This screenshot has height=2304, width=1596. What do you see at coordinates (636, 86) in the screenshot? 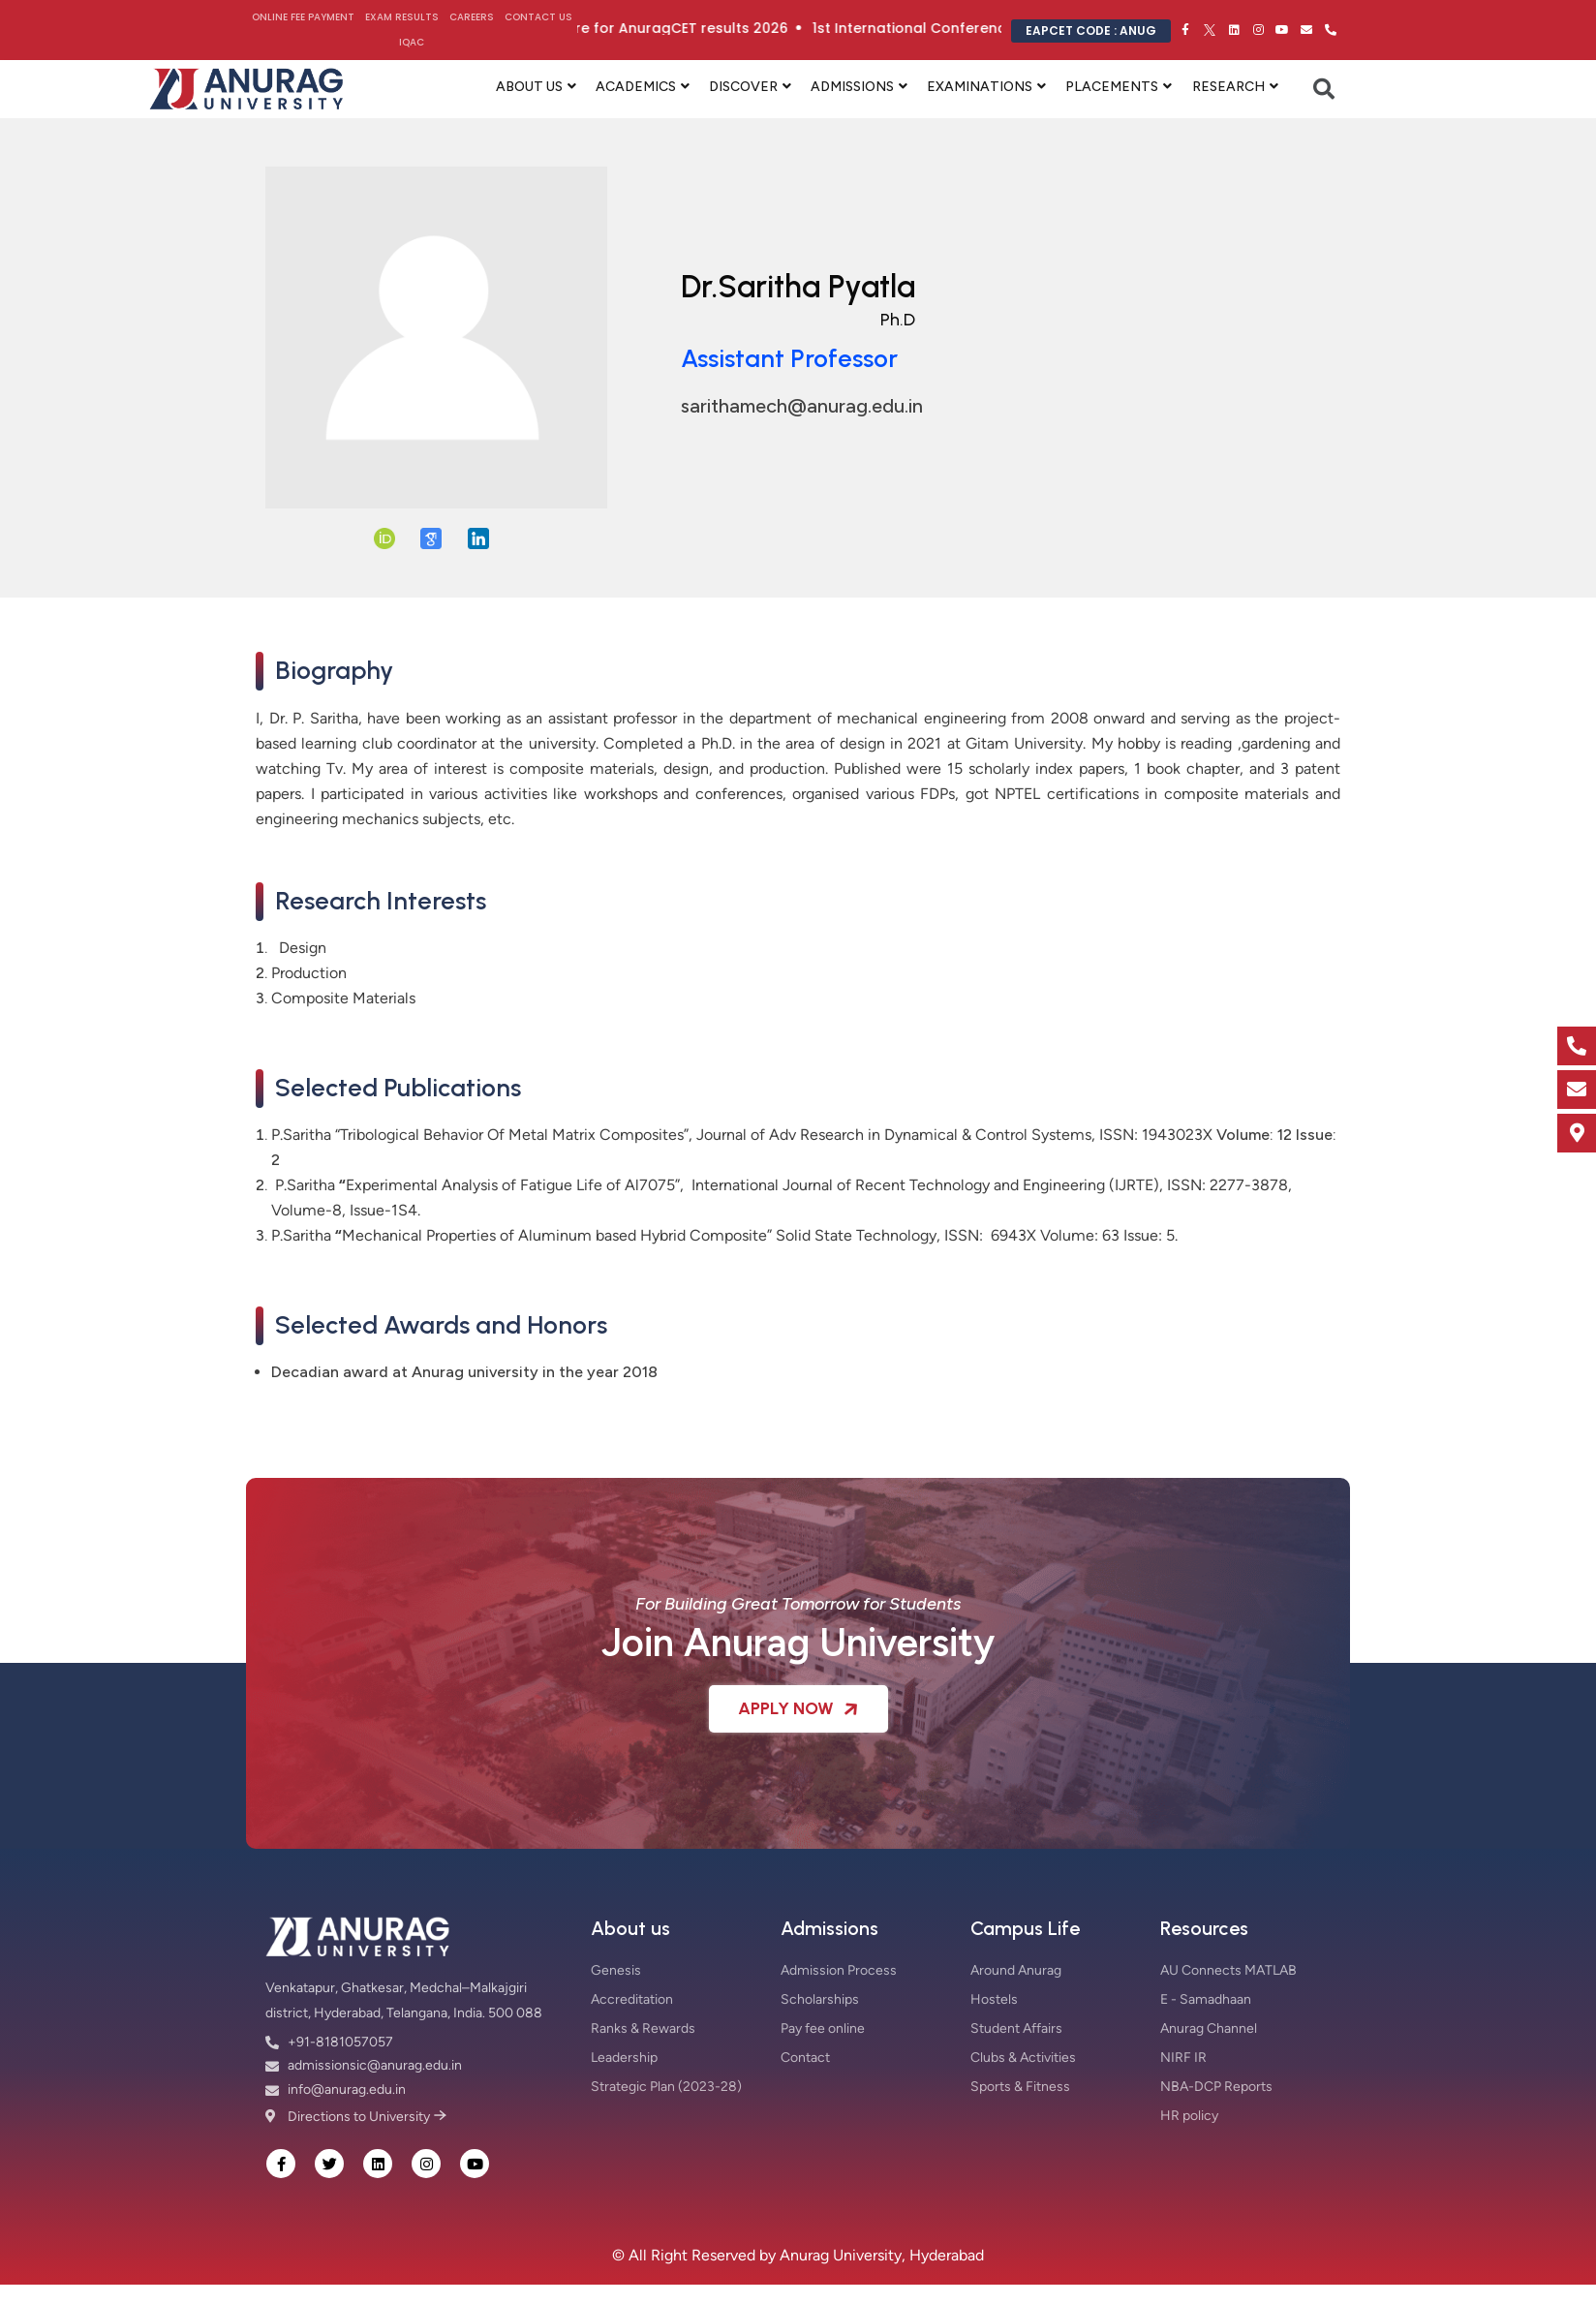
I see `ACADEMICS` at bounding box center [636, 86].